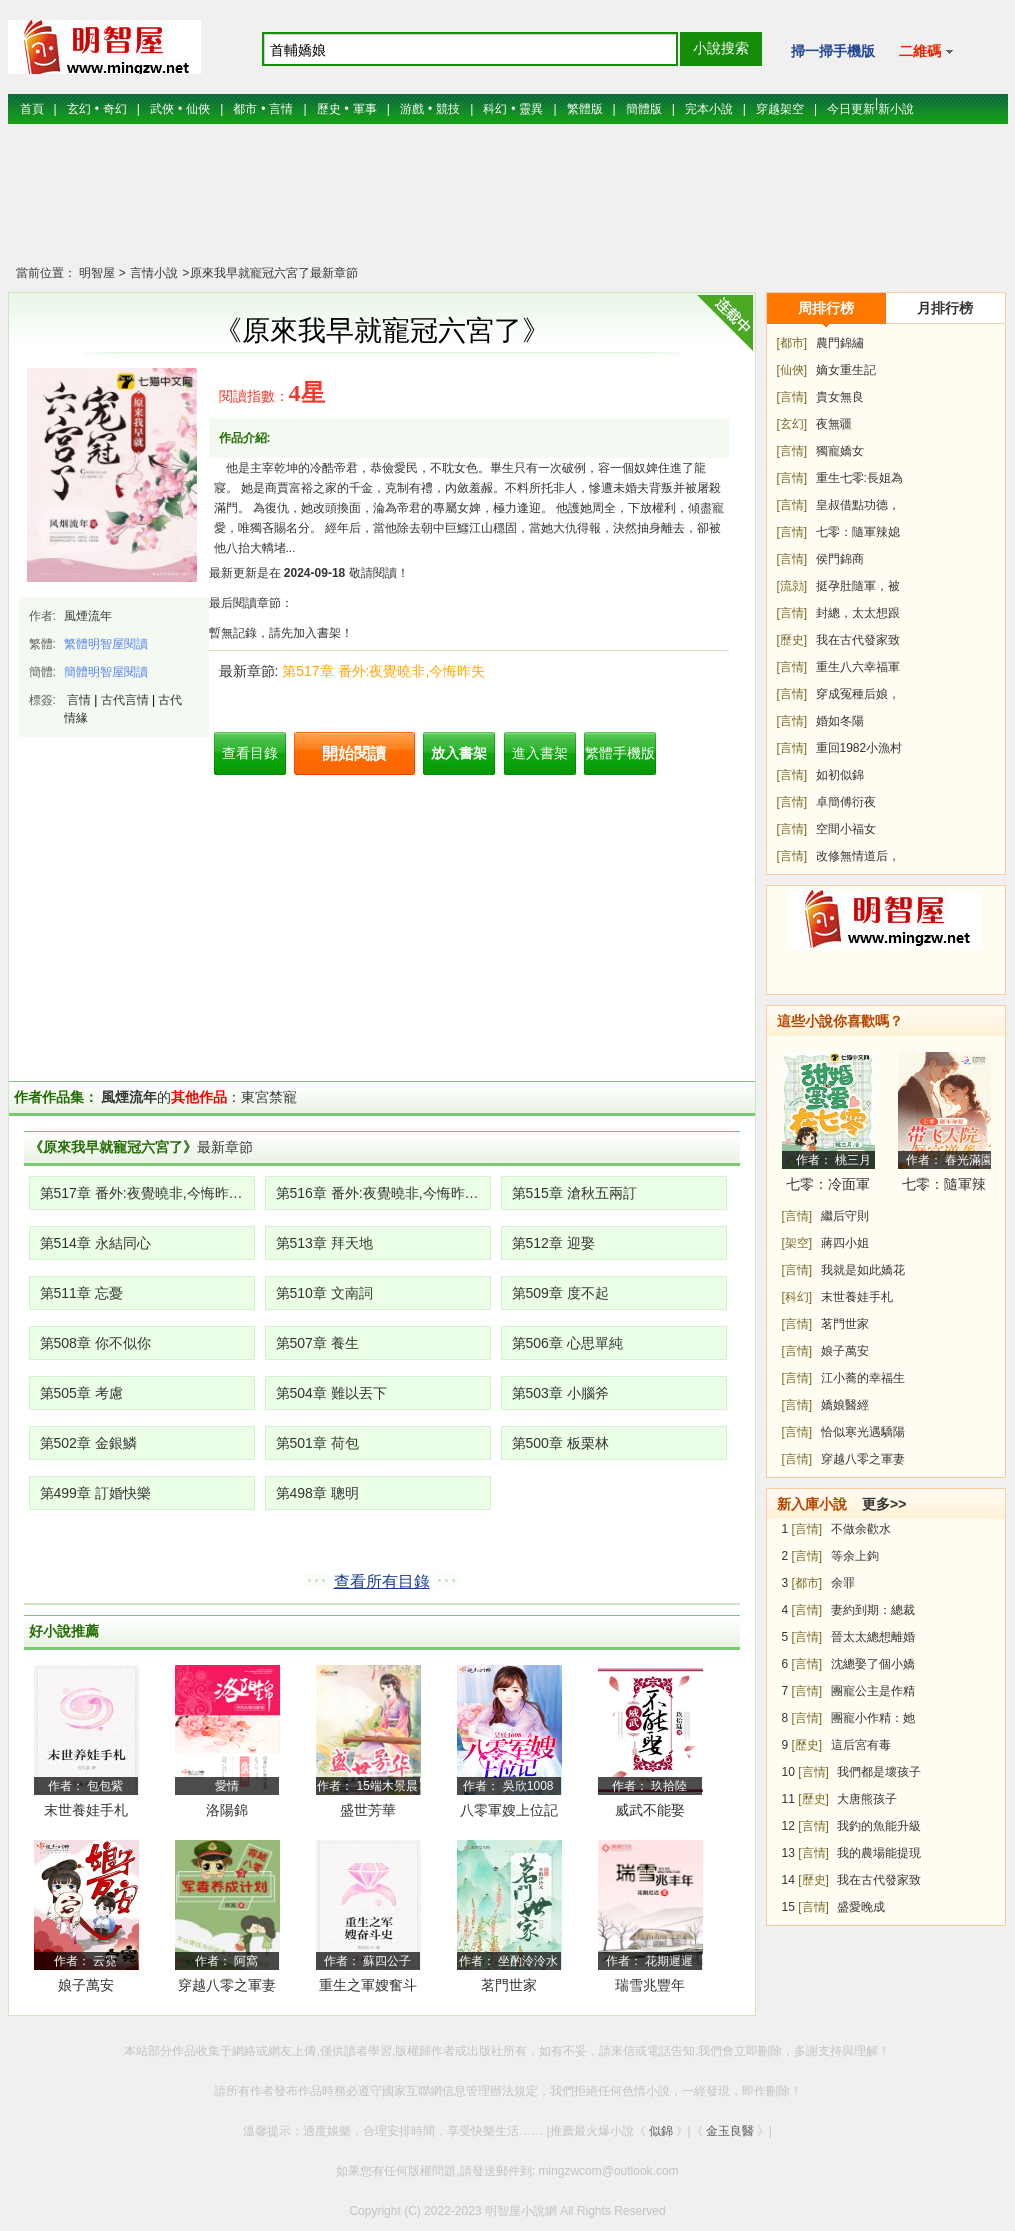 Image resolution: width=1015 pixels, height=2231 pixels. What do you see at coordinates (86, 1810) in the screenshot?
I see `末世養娃手札` at bounding box center [86, 1810].